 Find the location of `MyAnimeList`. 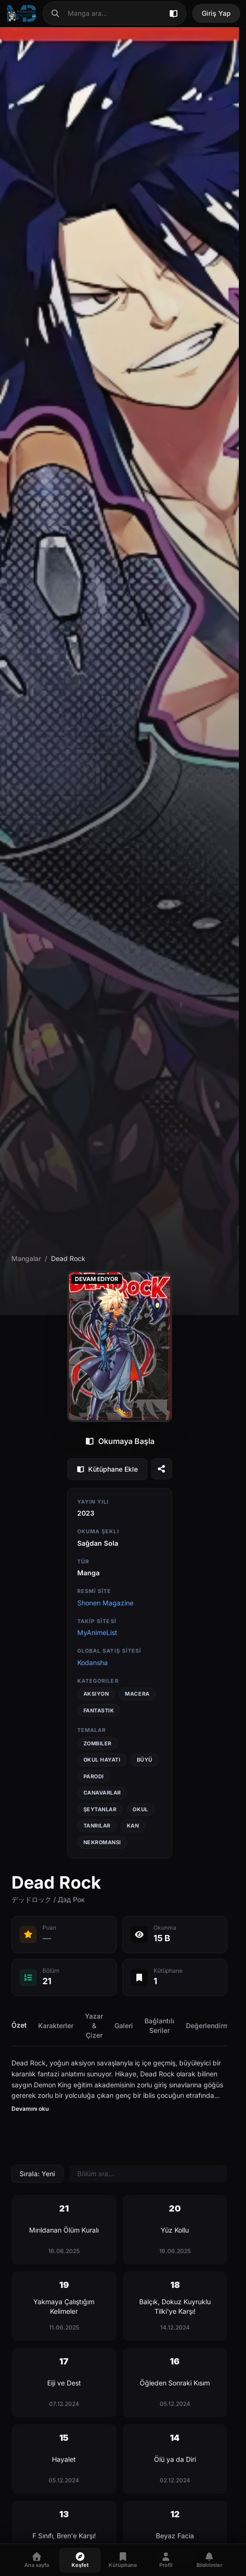

MyAnimeList is located at coordinates (97, 1632).